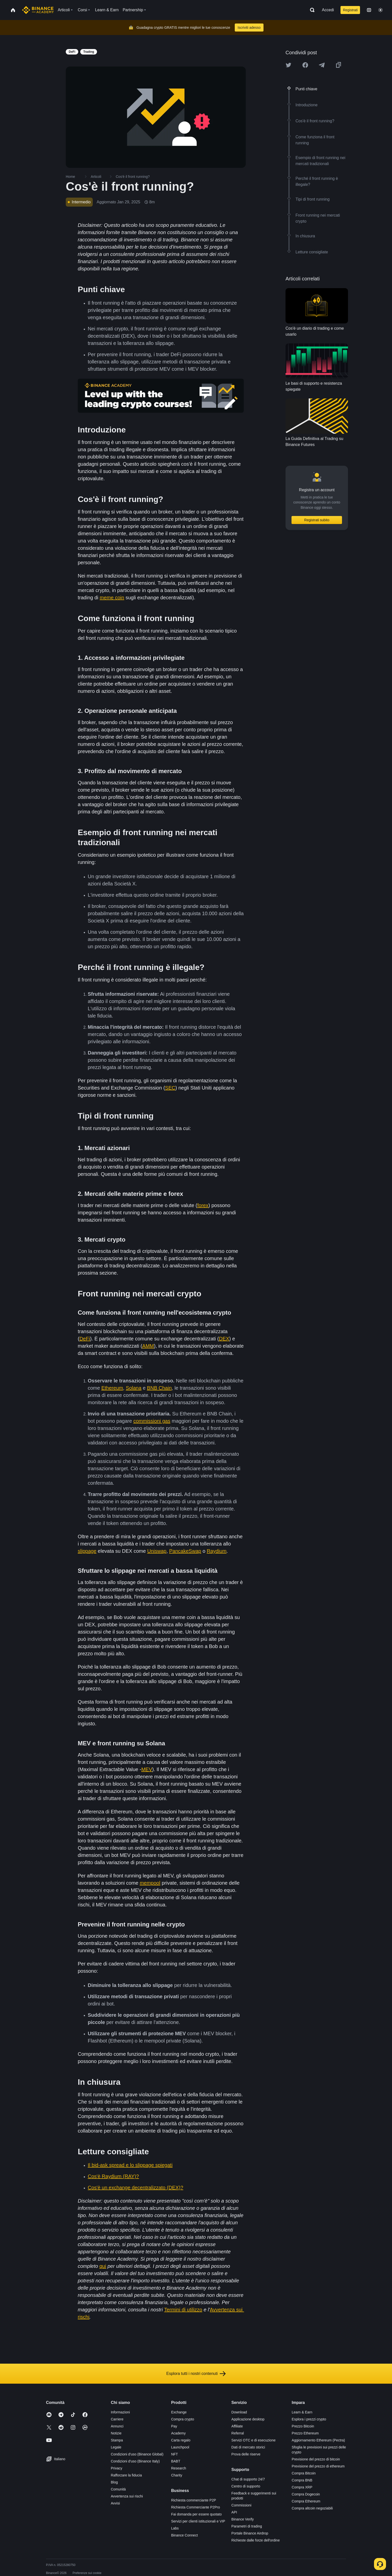  I want to click on Richiesta Commerciante P2Pro, so click(195, 2507).